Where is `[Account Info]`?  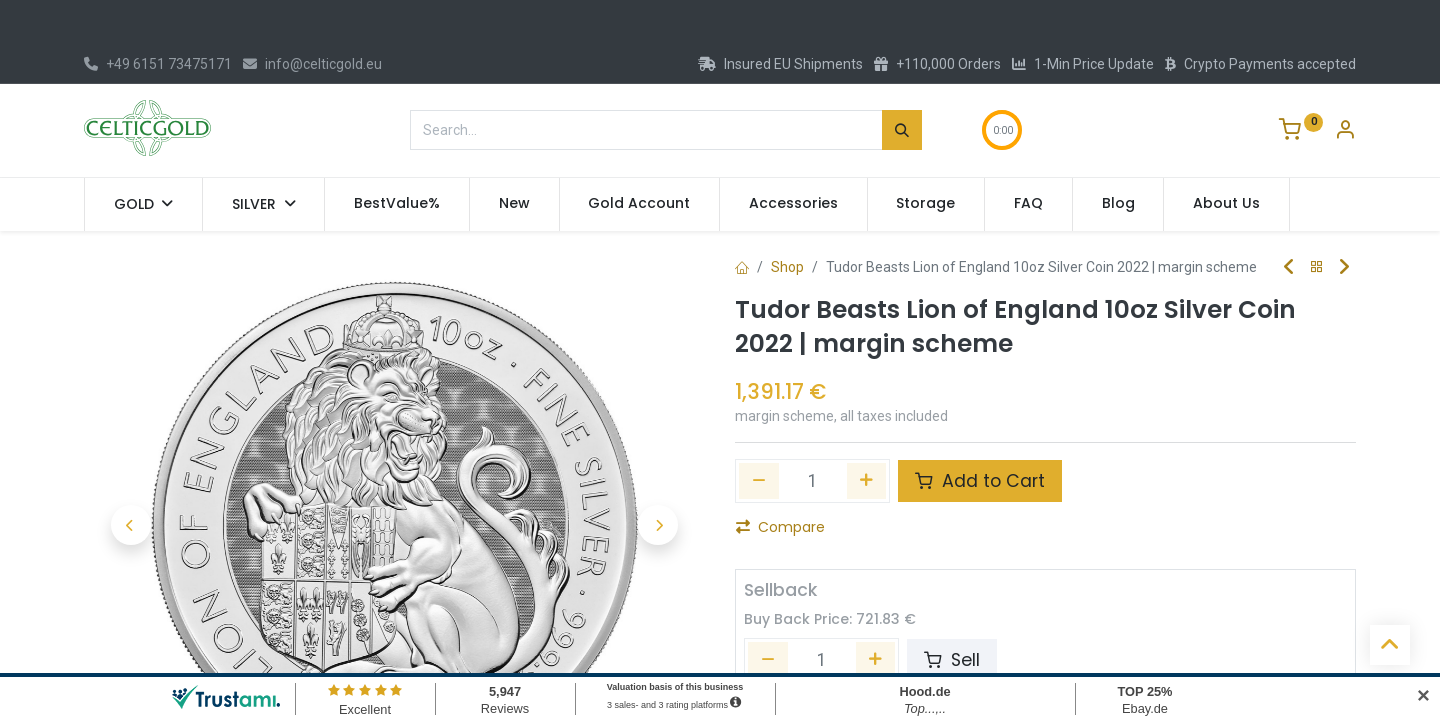
[Account Info] is located at coordinates (1345, 132).